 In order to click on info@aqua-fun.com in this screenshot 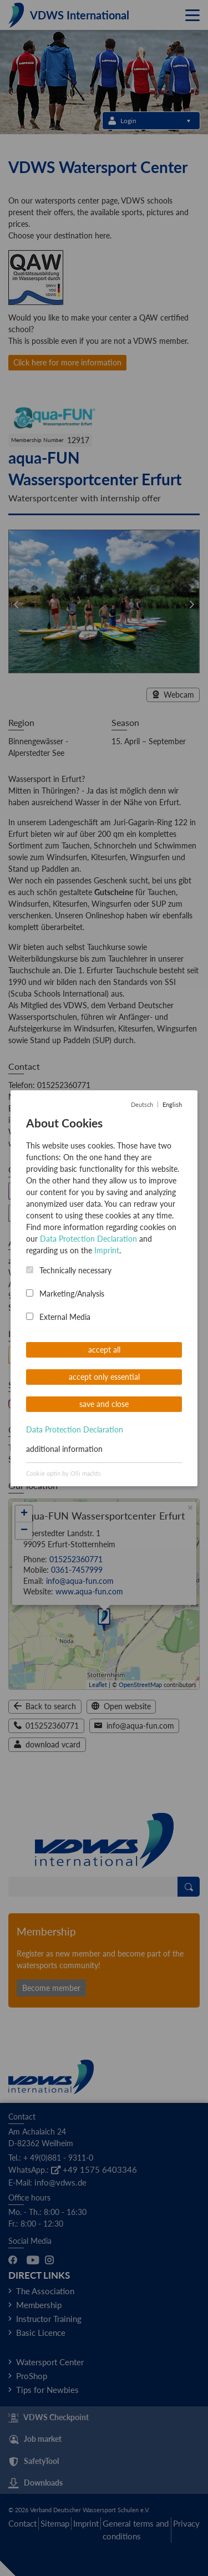, I will do `click(42, 1120)`.